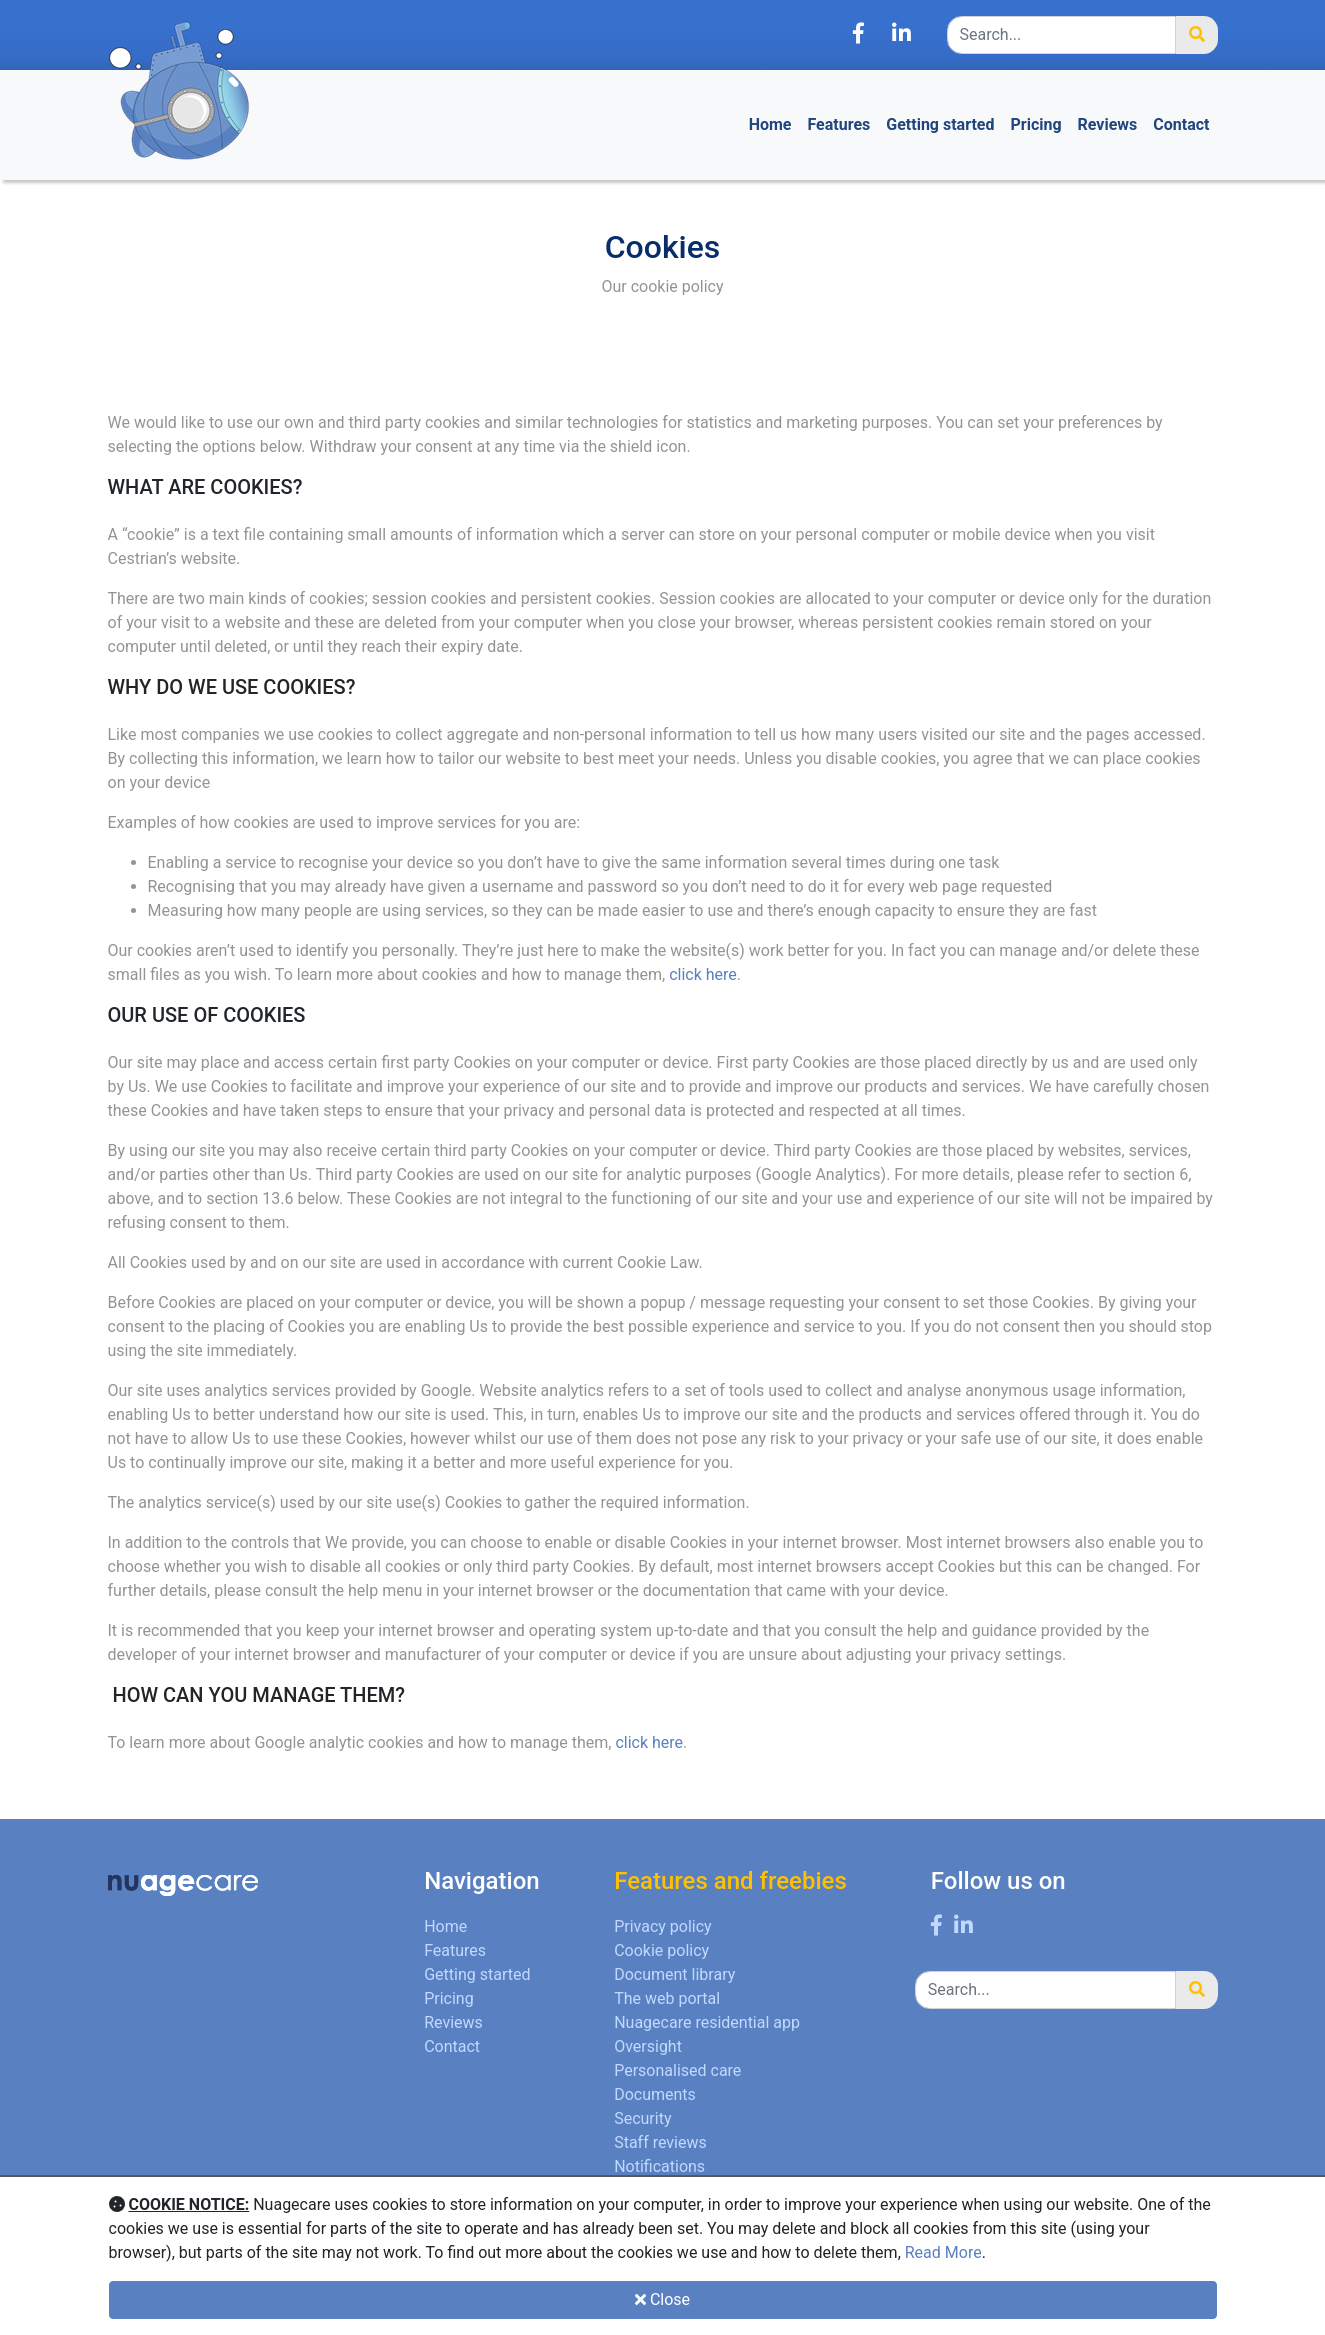 The height and width of the screenshot is (2335, 1325). Describe the element at coordinates (642, 2118) in the screenshot. I see `Security` at that location.